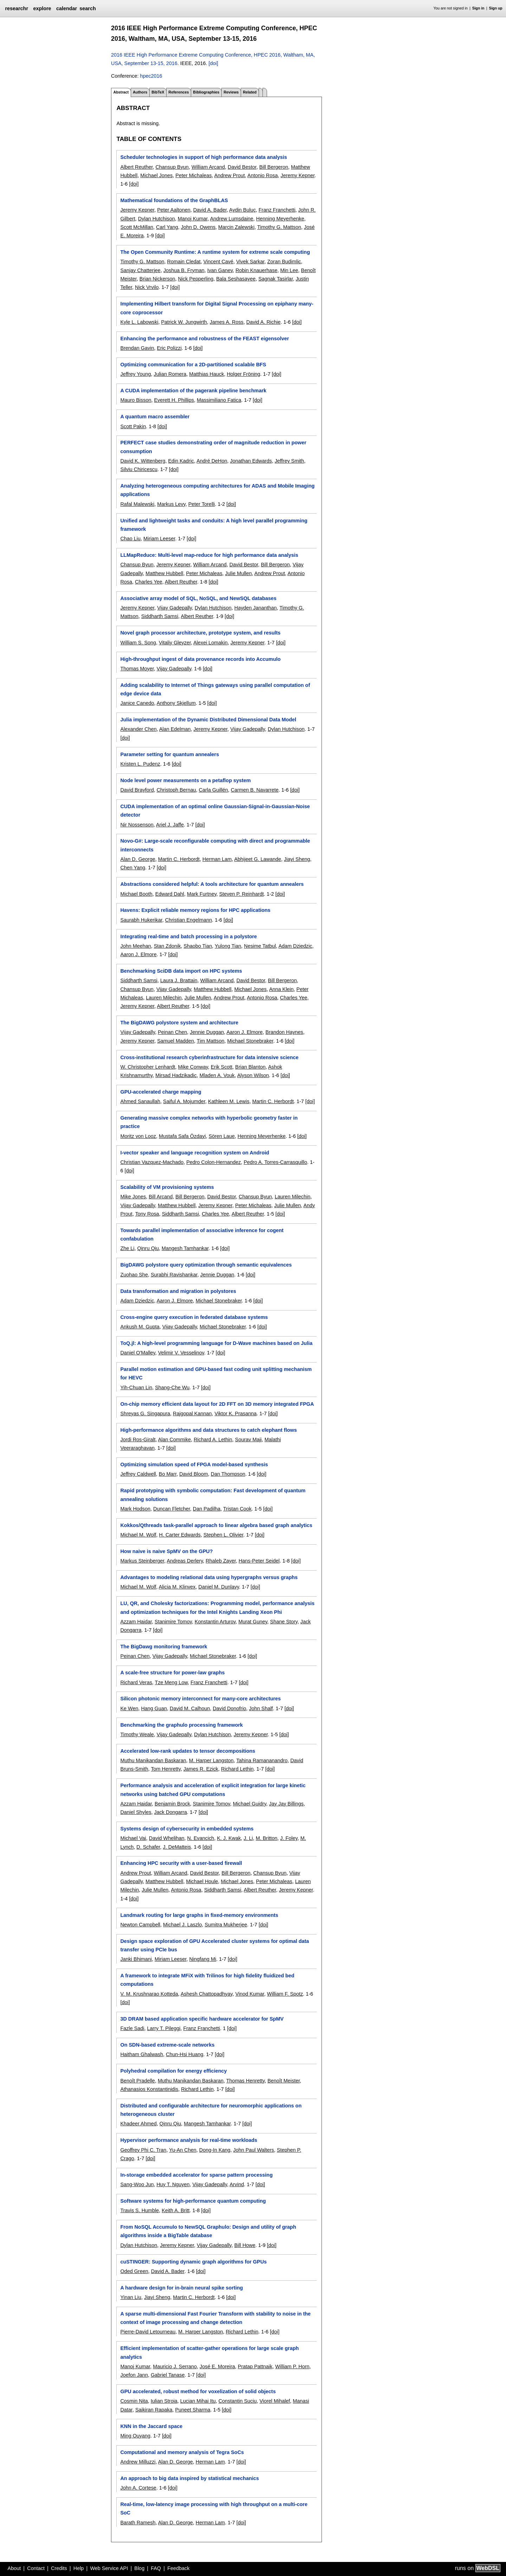 This screenshot has height=2576, width=506. What do you see at coordinates (169, 894) in the screenshot?
I see `Edward Dahl` at bounding box center [169, 894].